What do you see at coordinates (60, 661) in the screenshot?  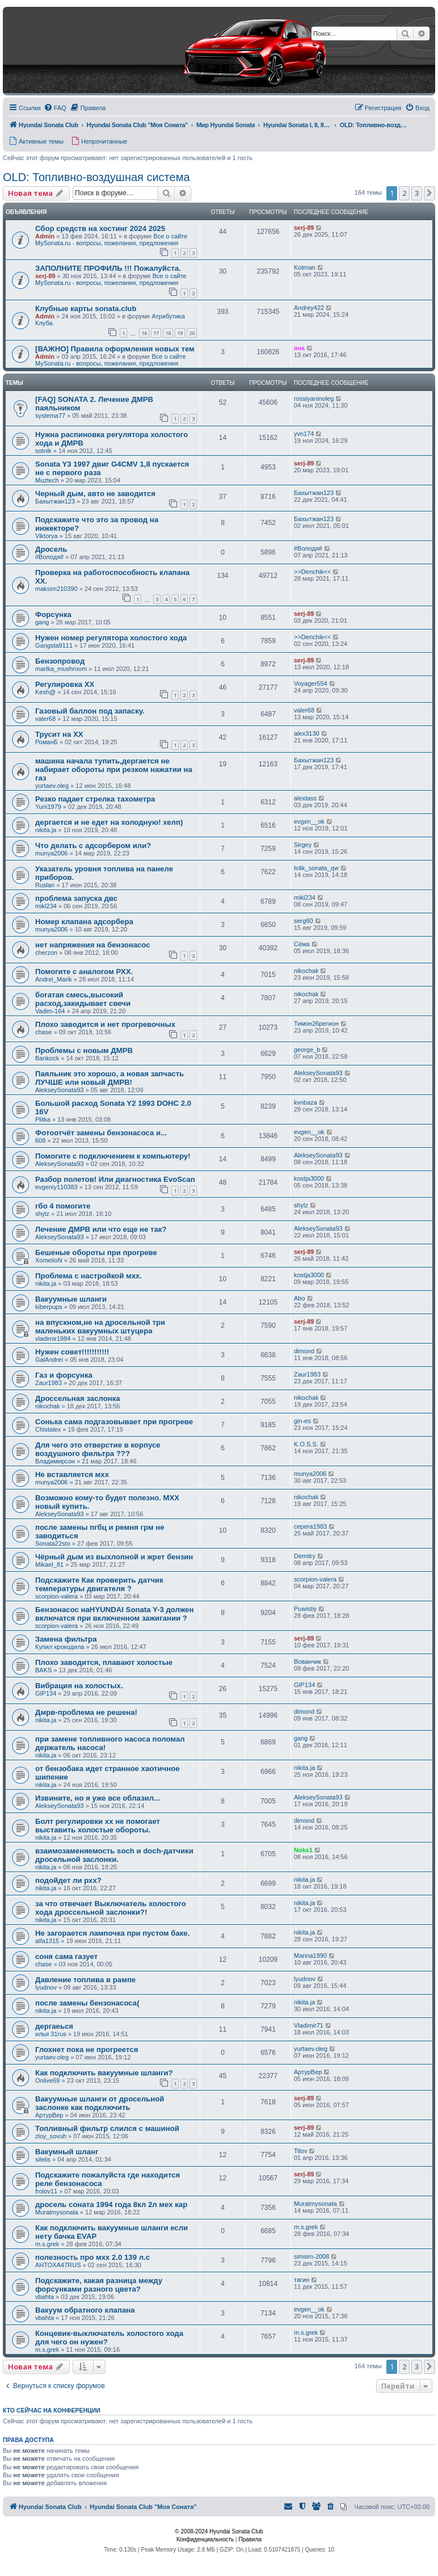 I see `Бензопровод` at bounding box center [60, 661].